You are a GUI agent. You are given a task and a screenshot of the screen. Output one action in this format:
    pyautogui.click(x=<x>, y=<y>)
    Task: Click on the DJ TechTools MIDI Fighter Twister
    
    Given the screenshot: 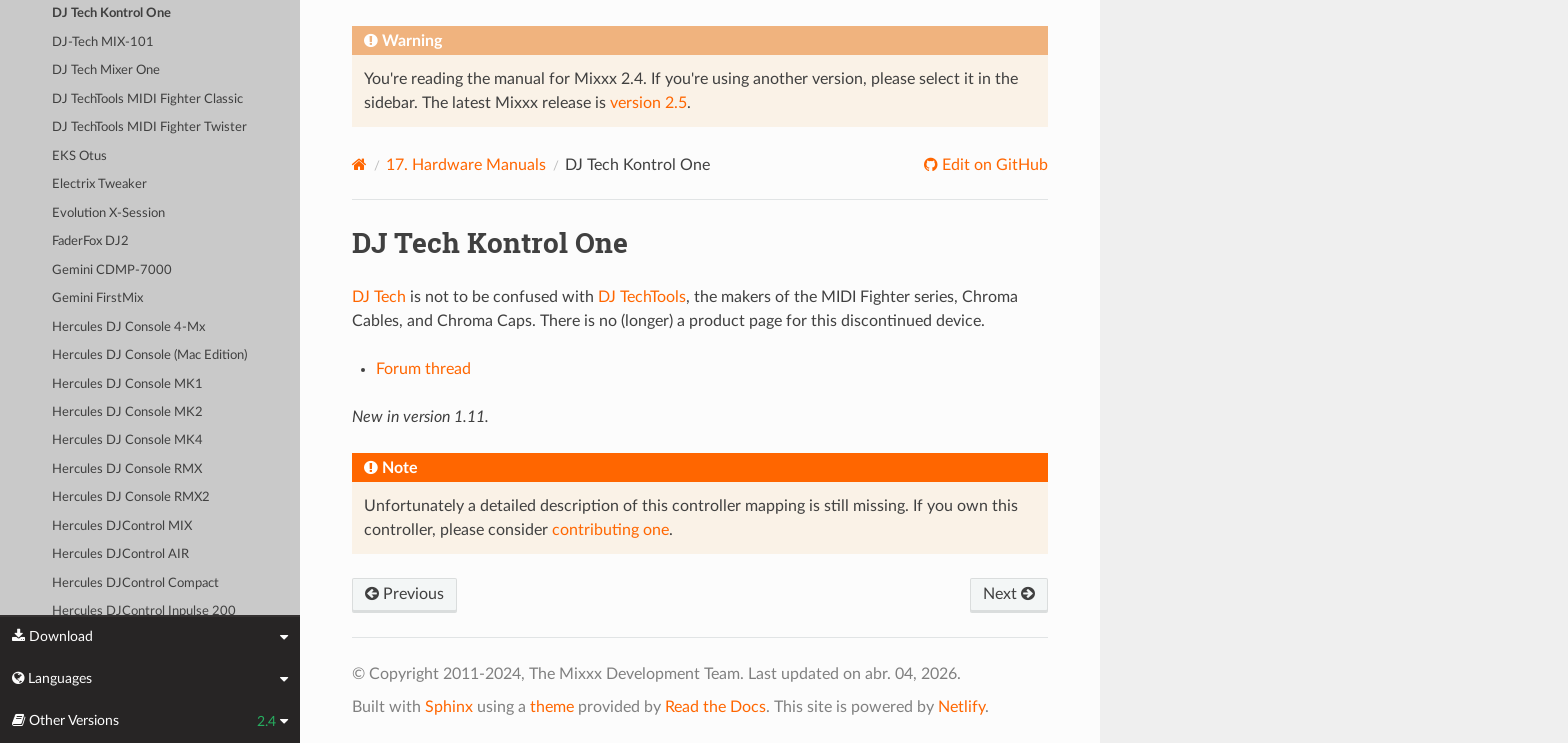 What is the action you would take?
    pyautogui.click(x=149, y=127)
    